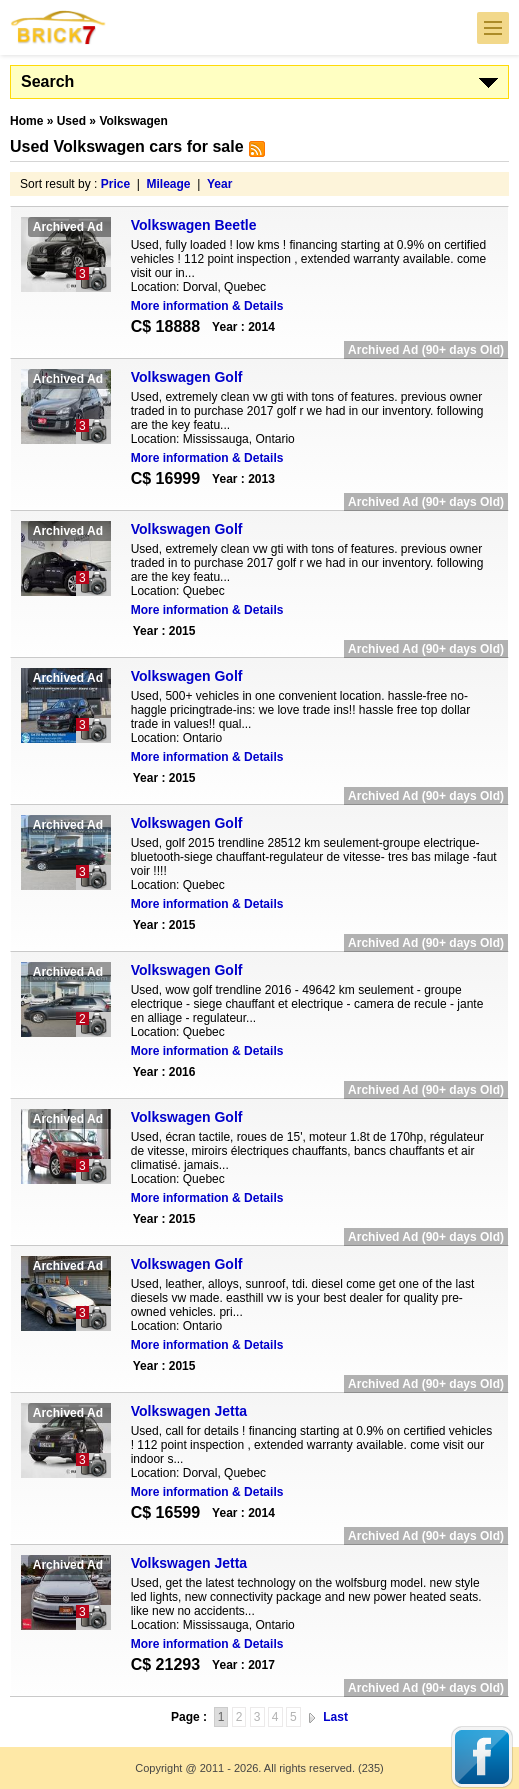 This screenshot has height=1789, width=519. Describe the element at coordinates (335, 1717) in the screenshot. I see `Last` at that location.